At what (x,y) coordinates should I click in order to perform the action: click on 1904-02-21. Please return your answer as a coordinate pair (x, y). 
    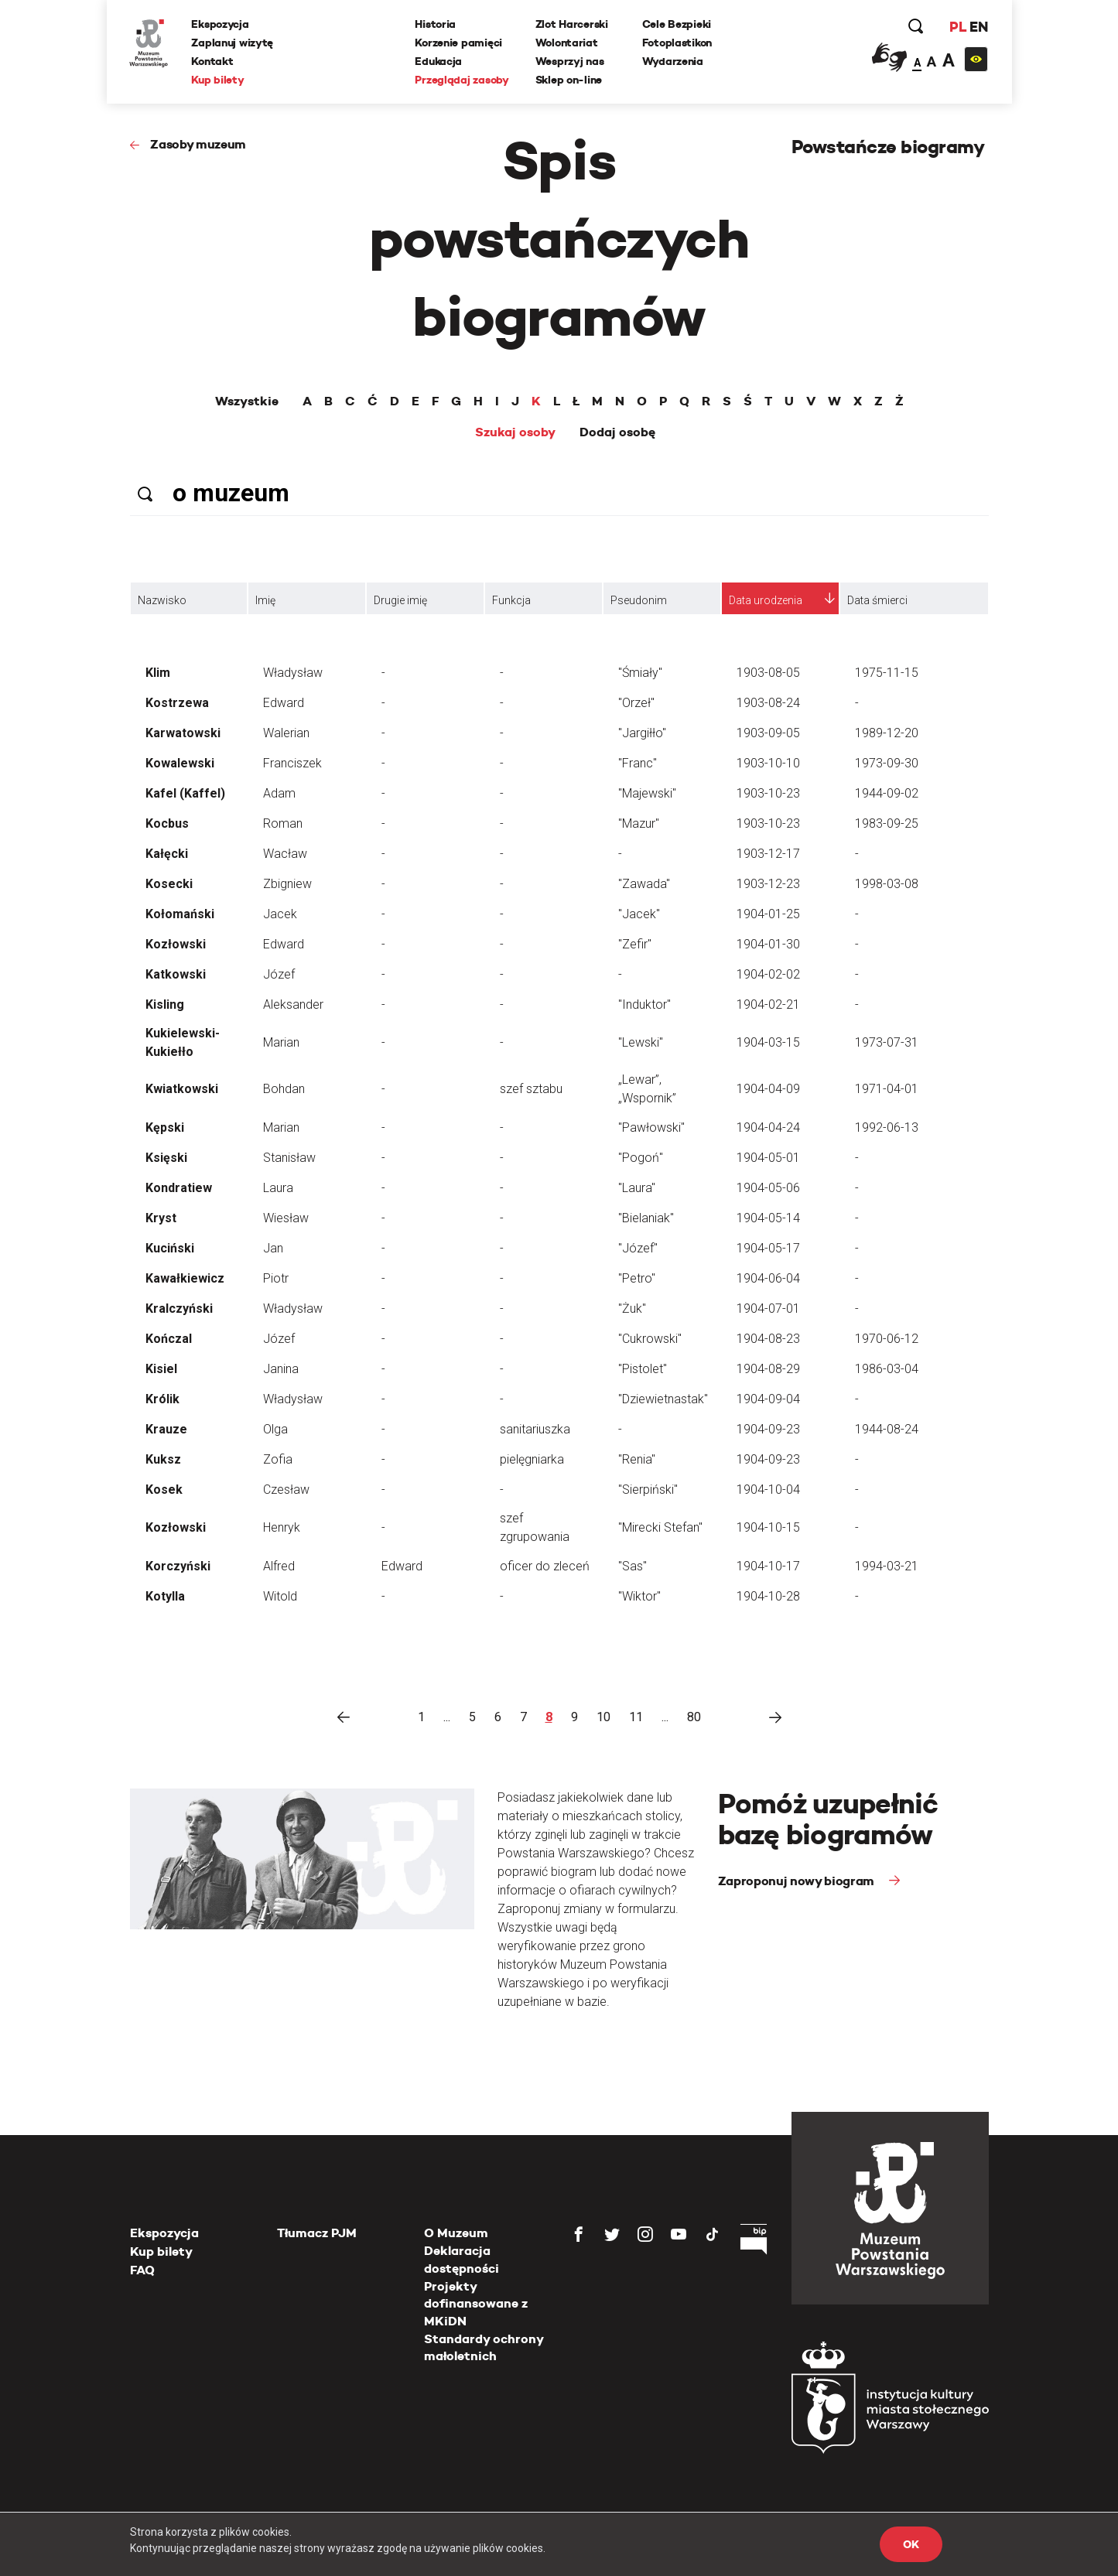
    Looking at the image, I should click on (768, 1004).